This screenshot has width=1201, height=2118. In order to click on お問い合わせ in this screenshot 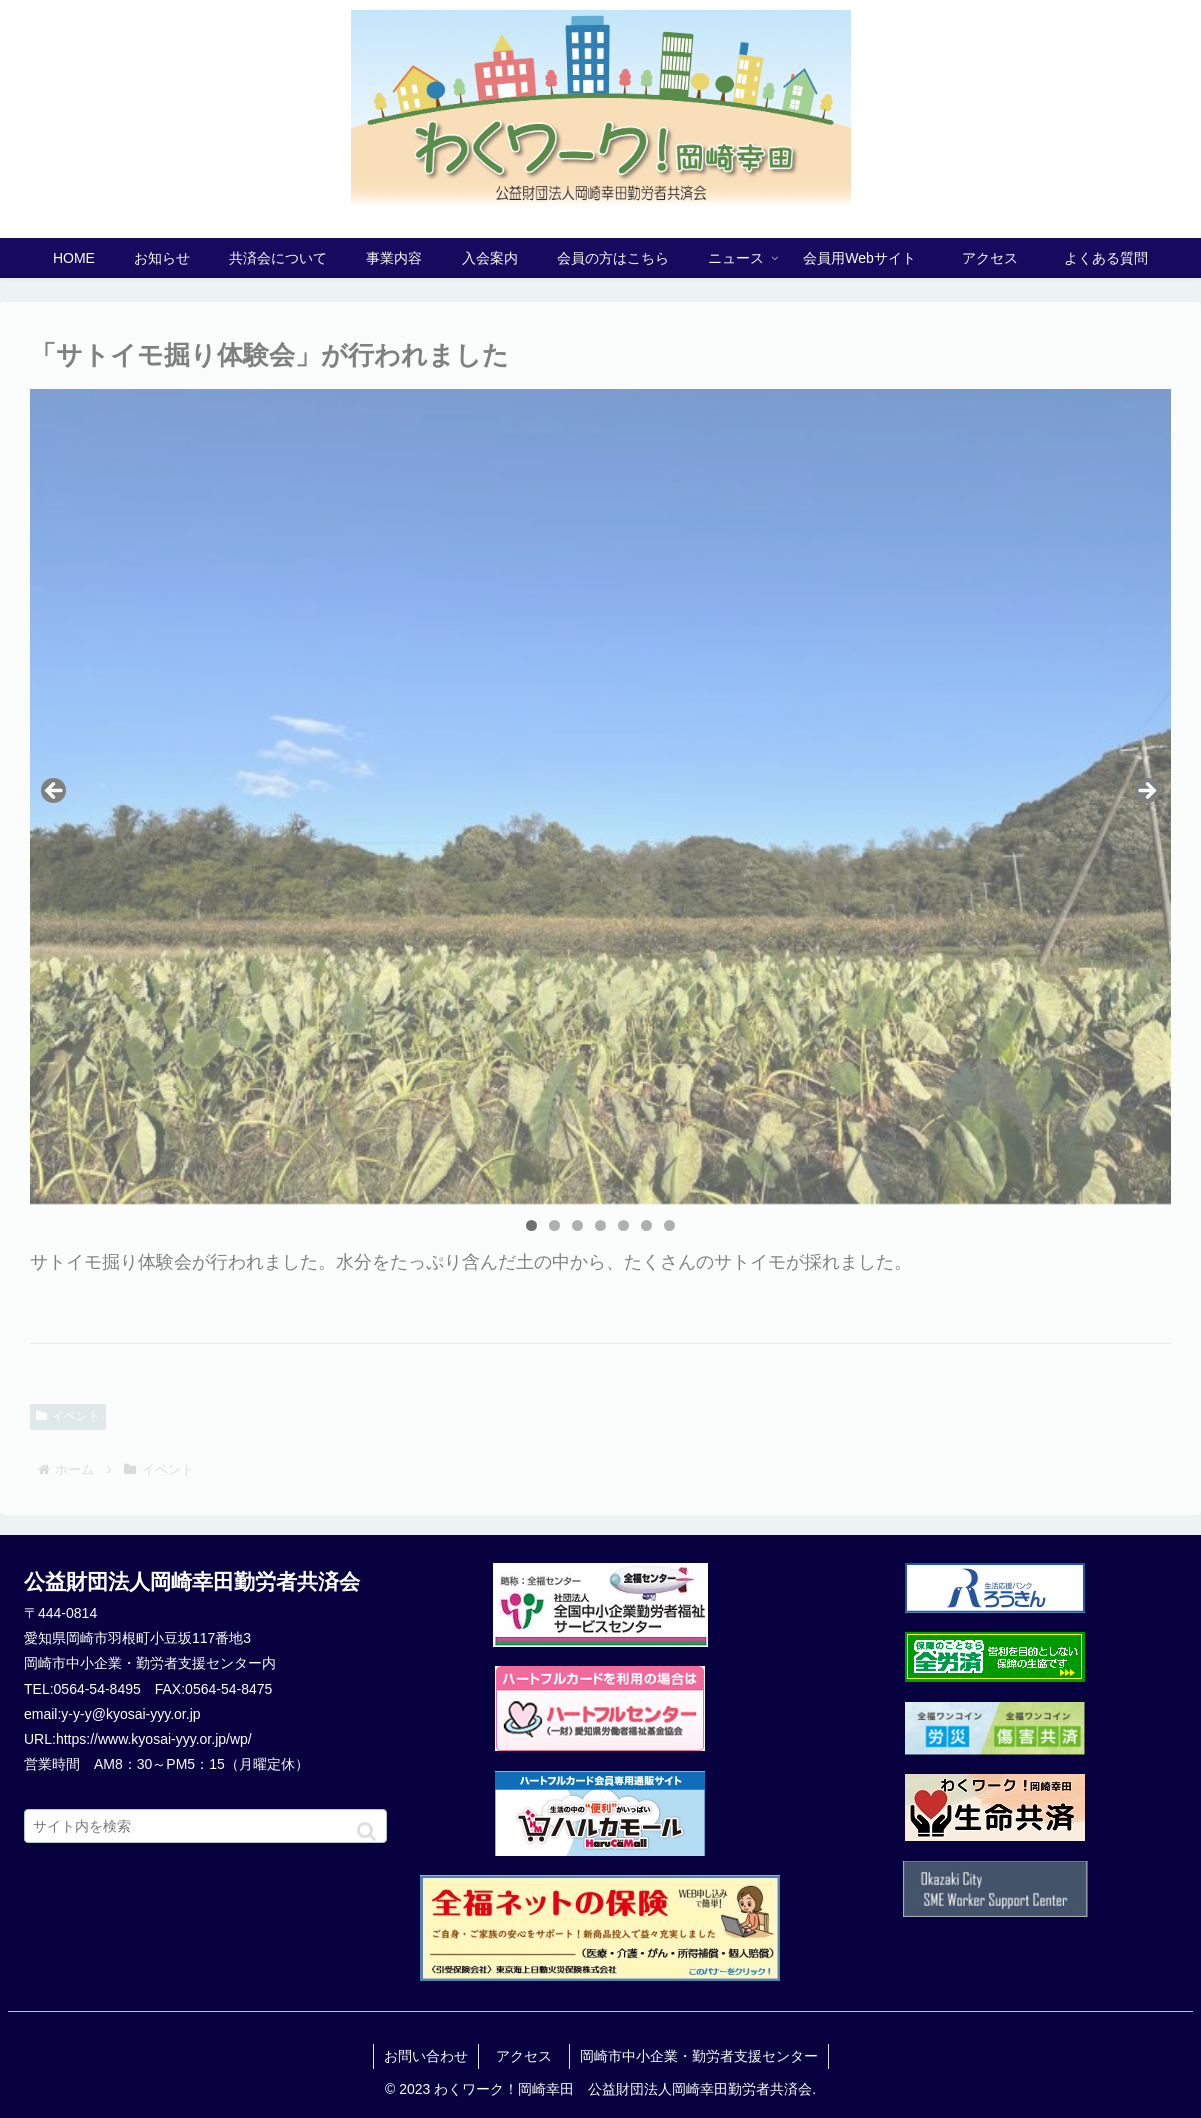, I will do `click(426, 2056)`.